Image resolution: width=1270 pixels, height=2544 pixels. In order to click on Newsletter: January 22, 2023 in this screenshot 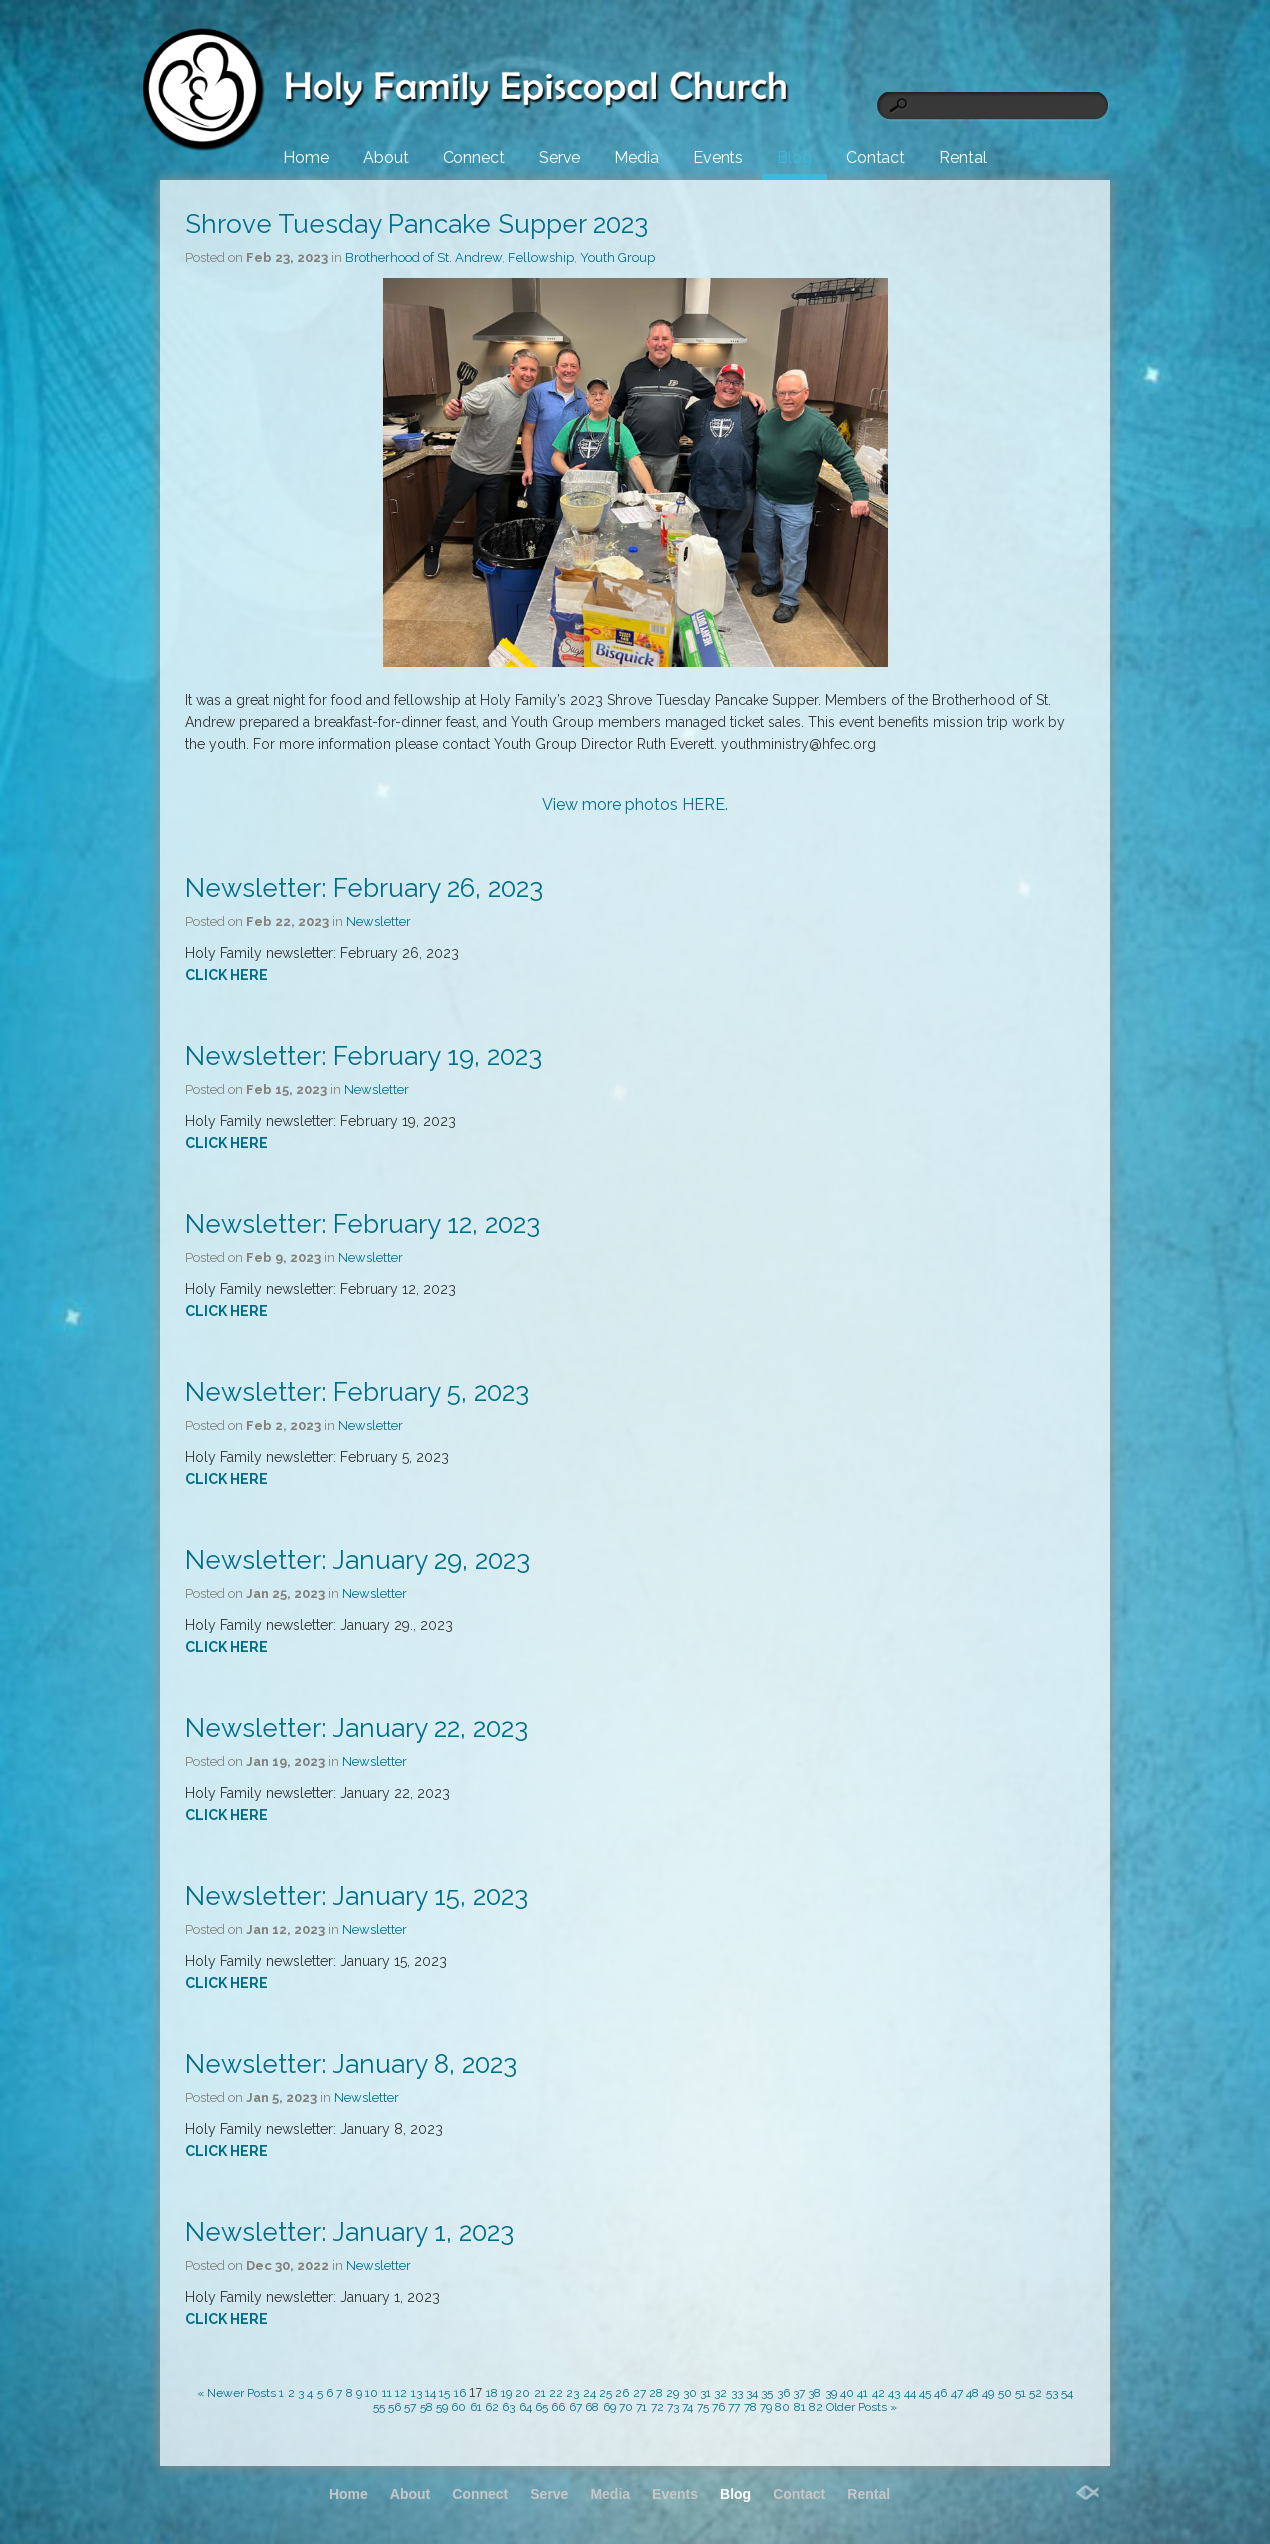, I will do `click(356, 1728)`.